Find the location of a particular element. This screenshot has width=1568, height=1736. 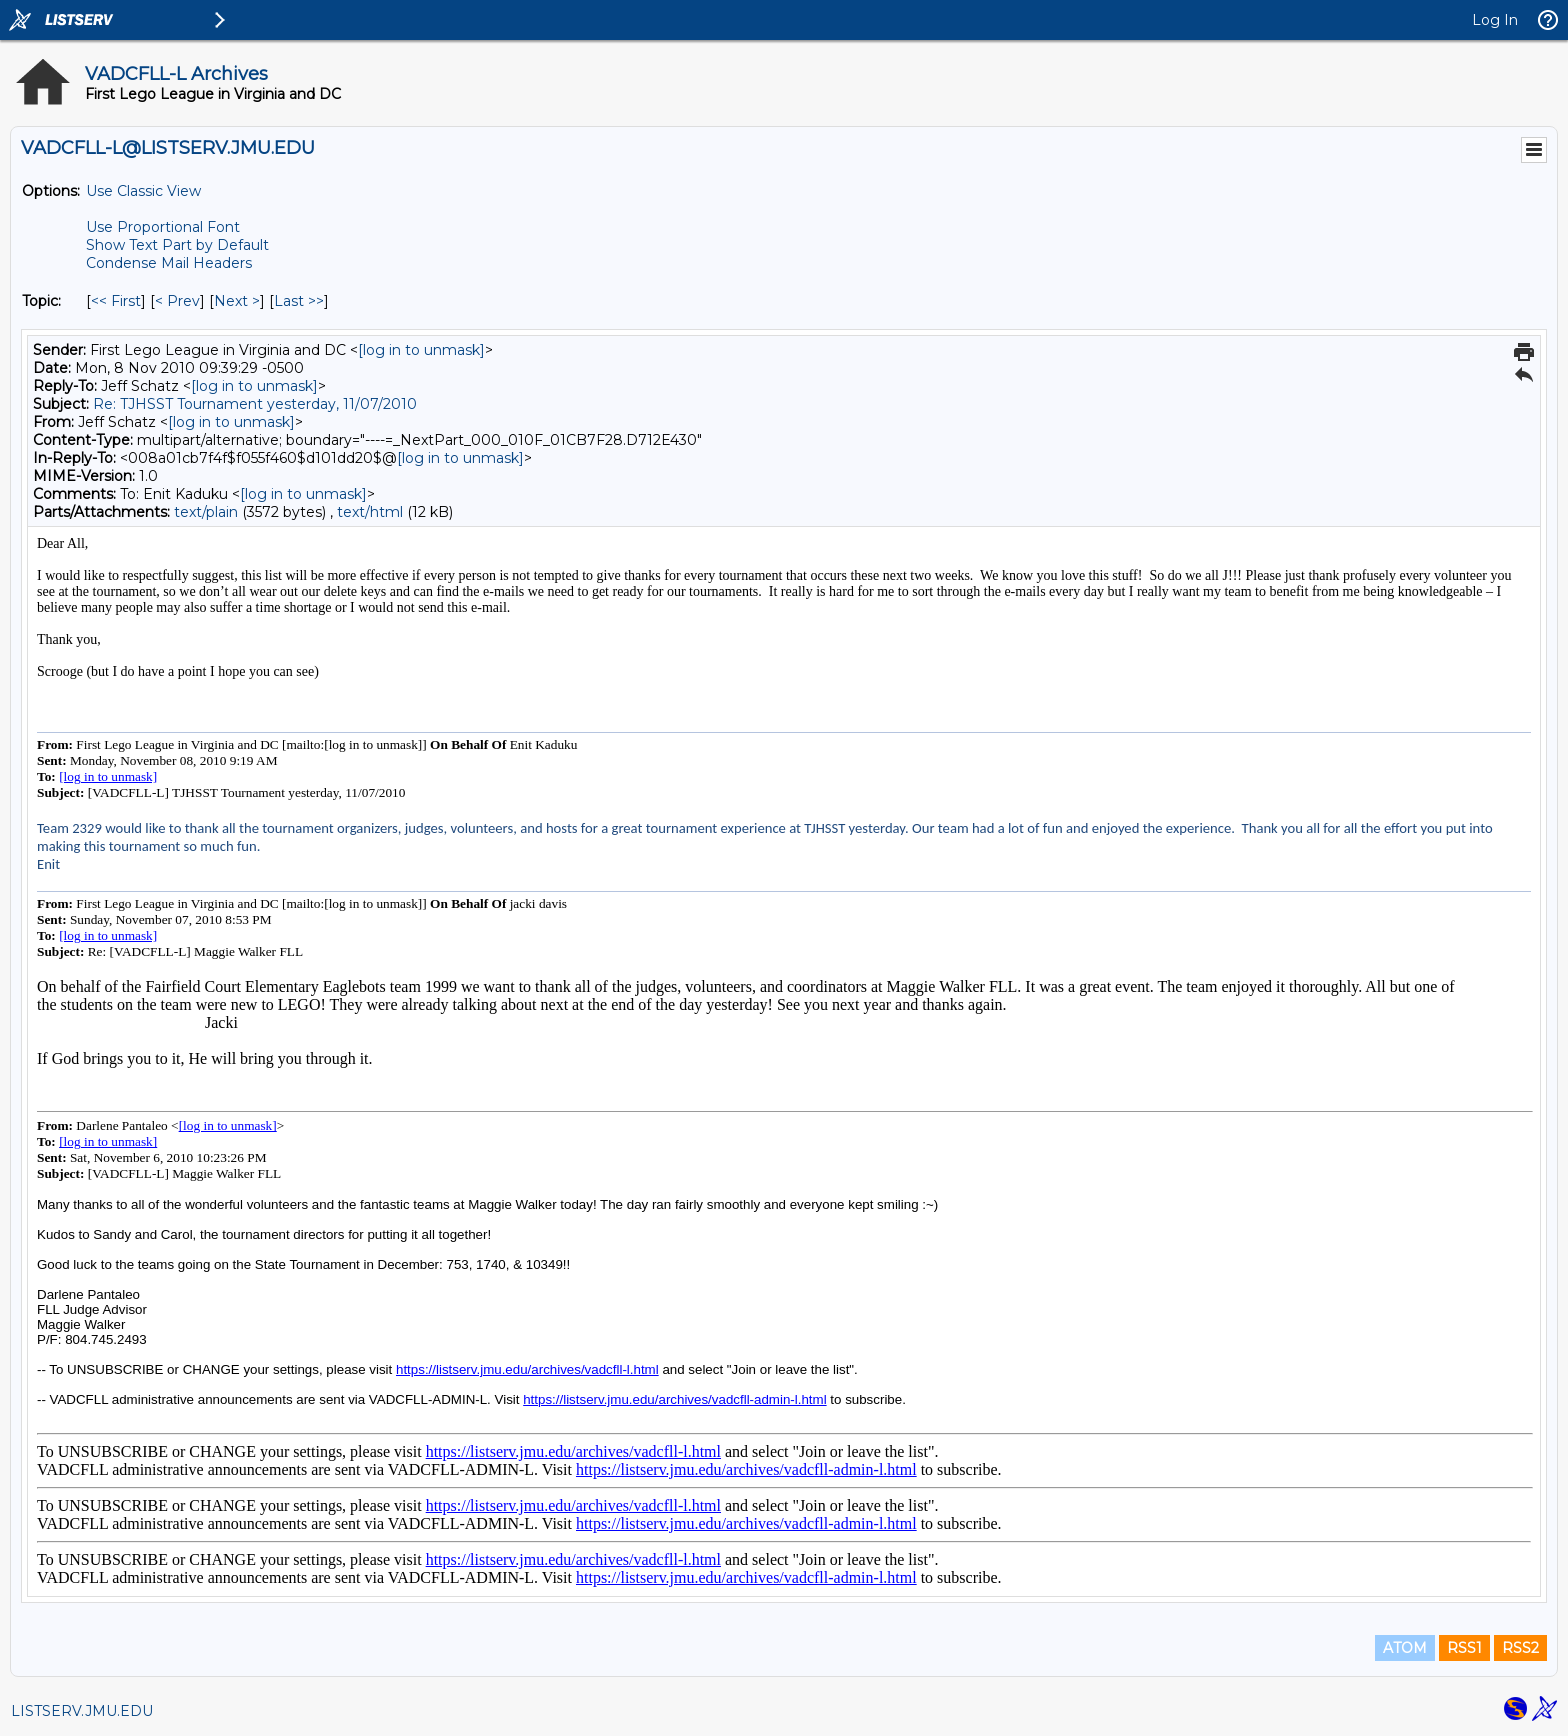

Last >> [Last Message By Topic] is located at coordinates (299, 301).